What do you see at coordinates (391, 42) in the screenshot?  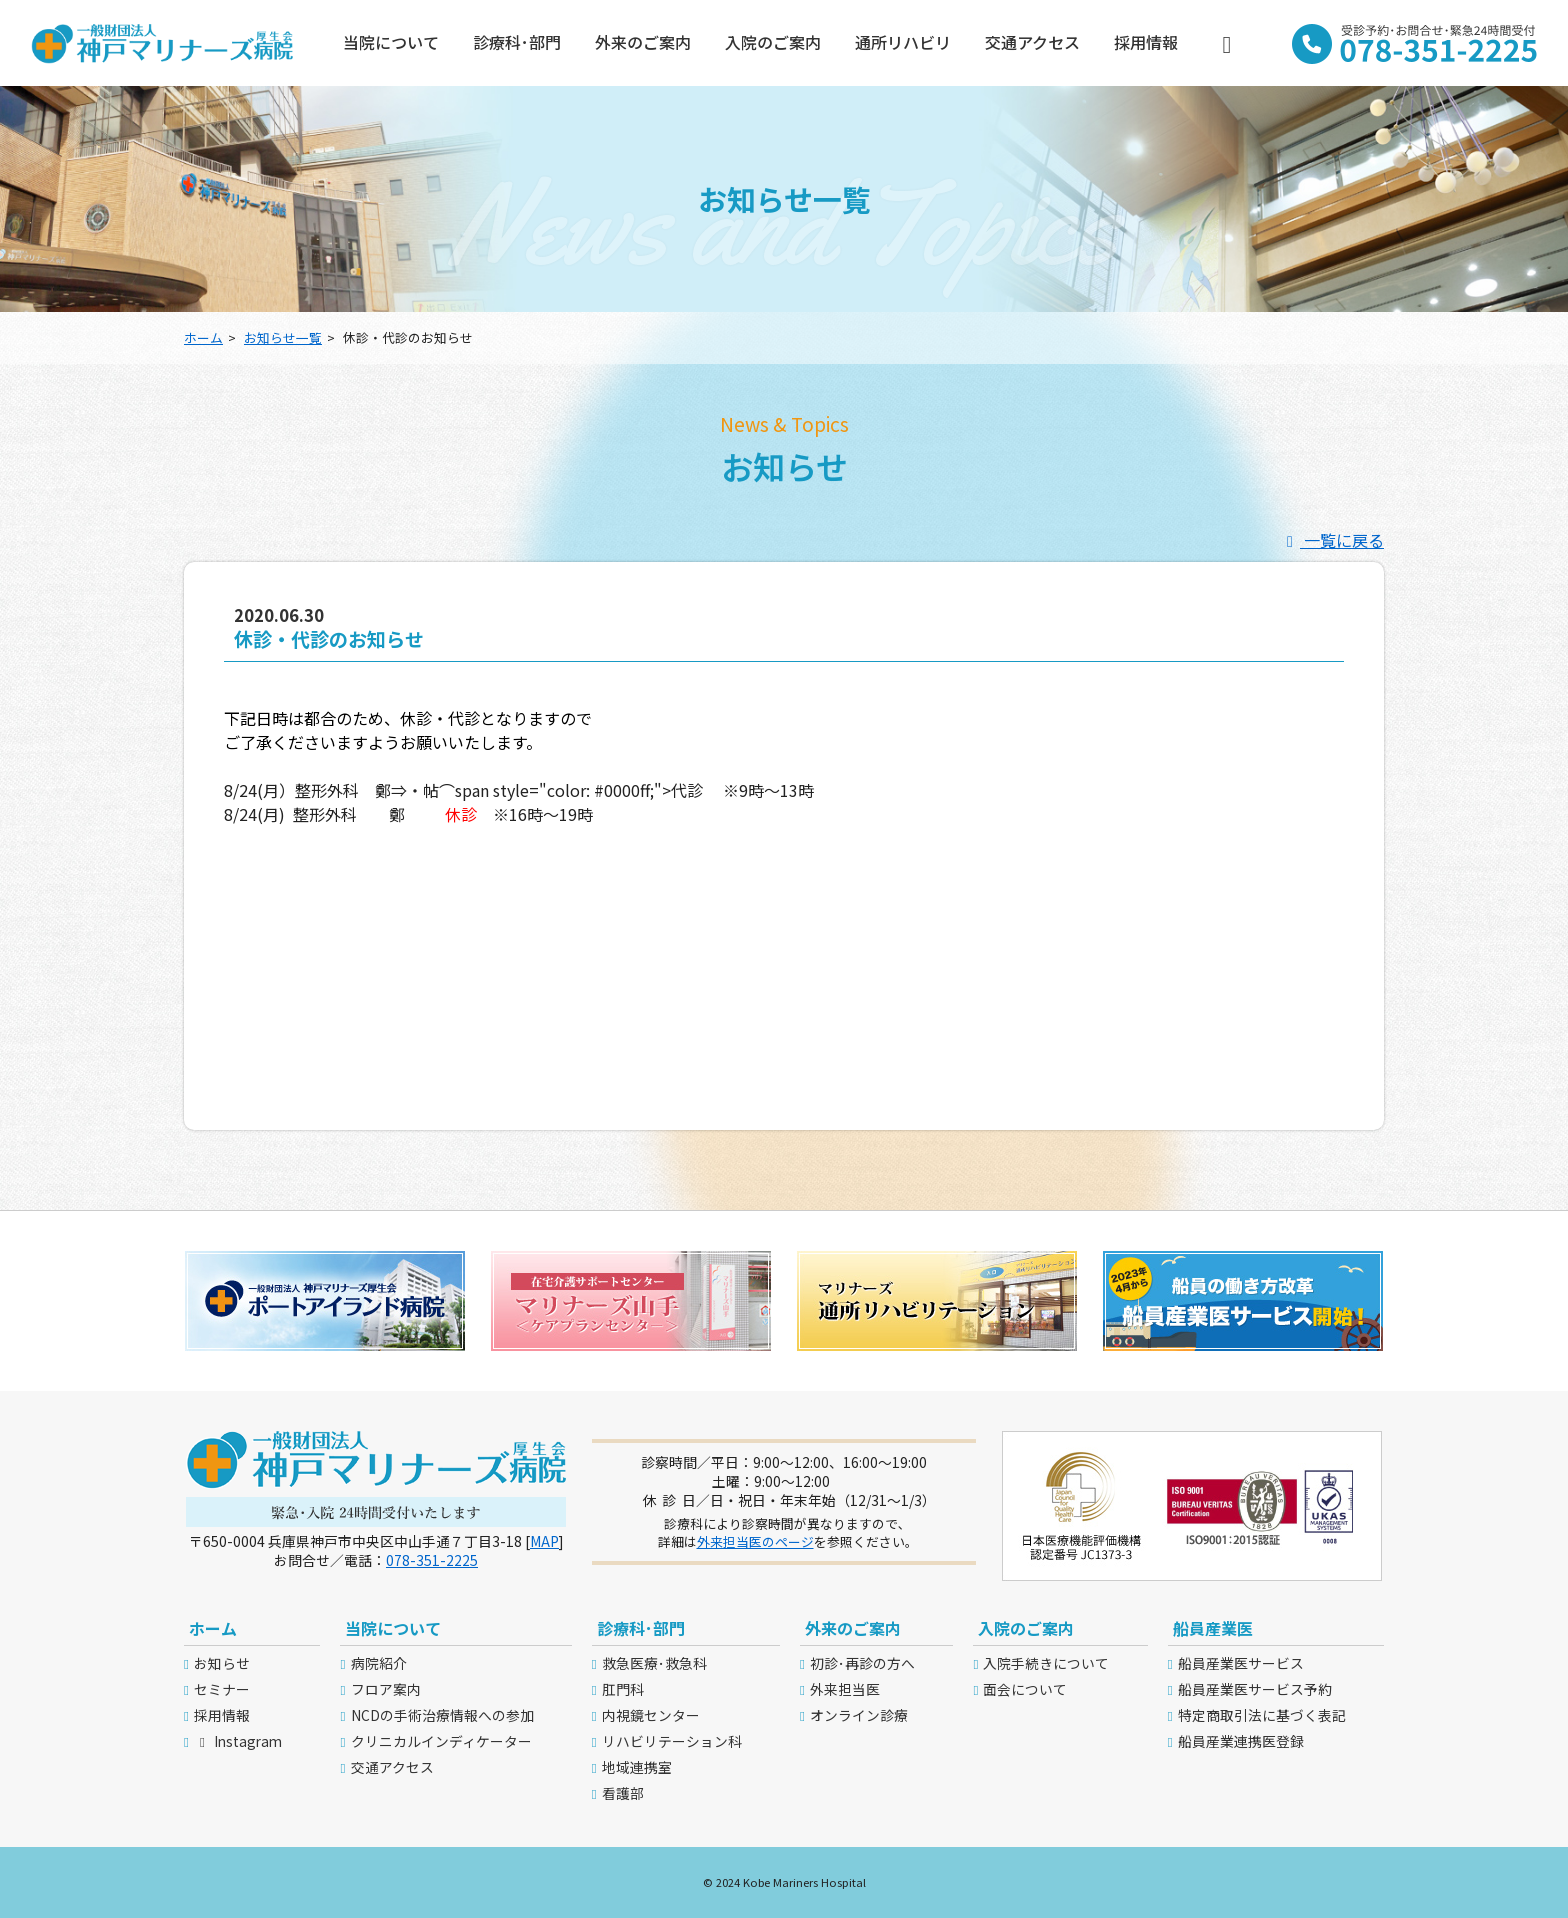 I see `当院について` at bounding box center [391, 42].